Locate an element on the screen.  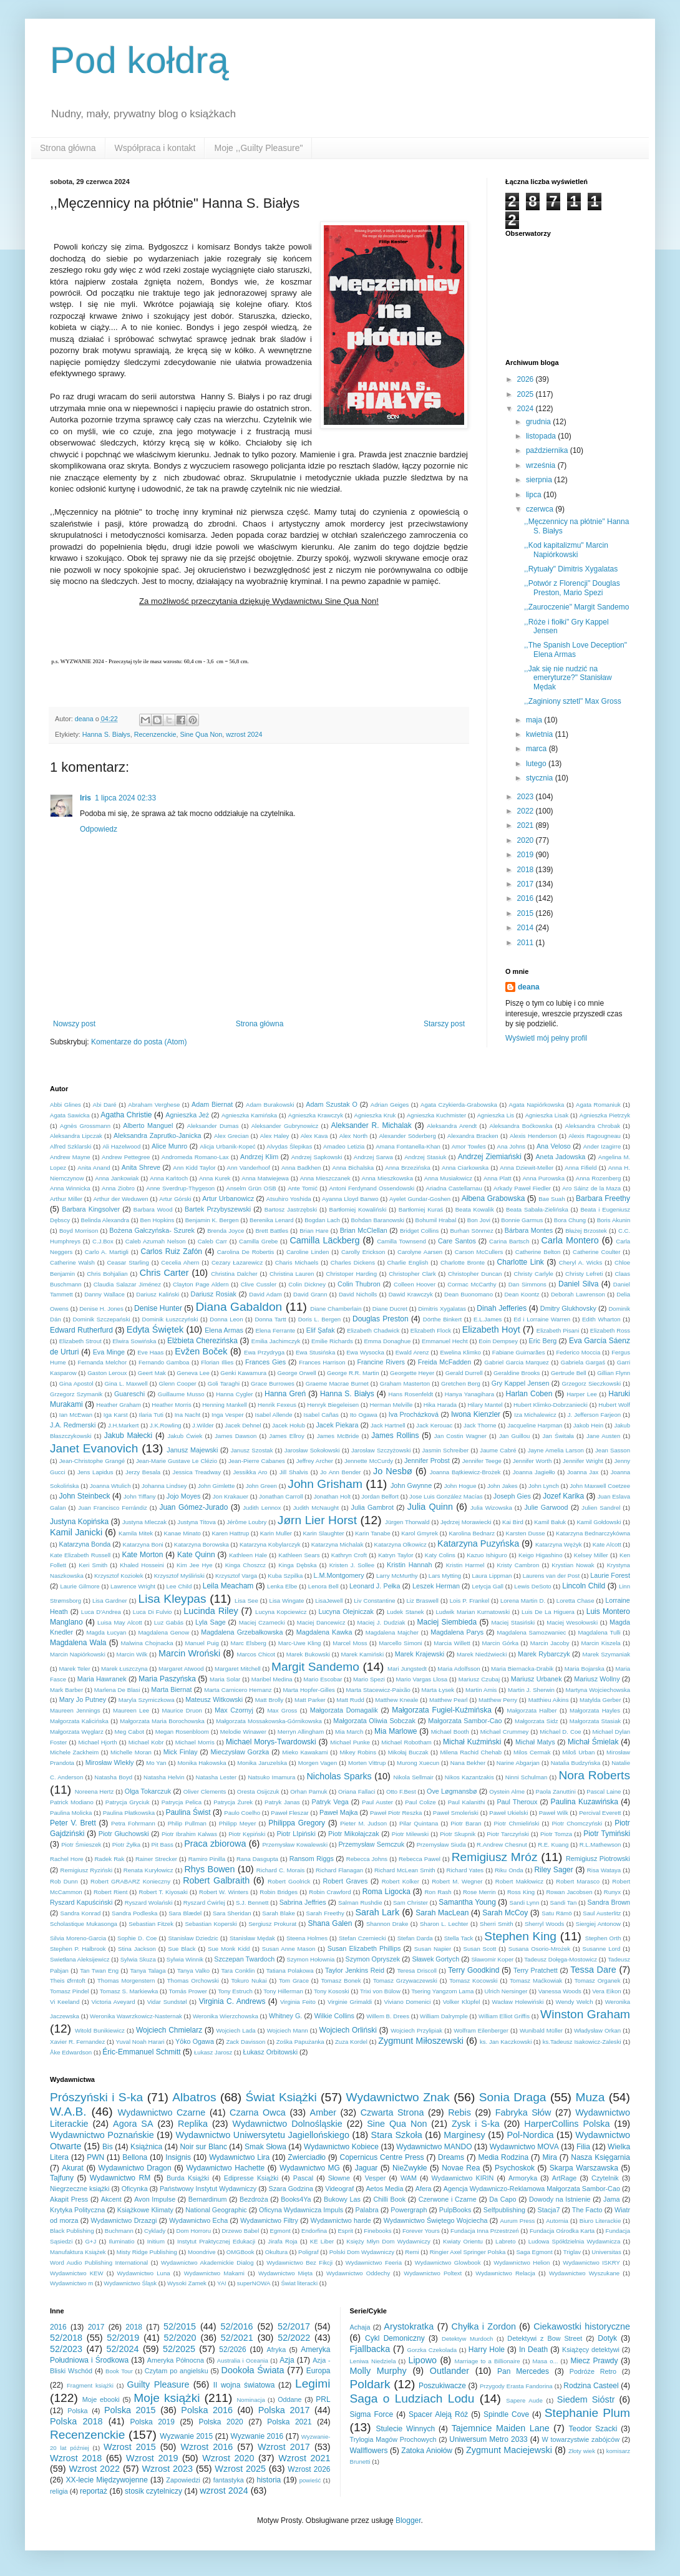
Anna Brzezińska is located at coordinates (407, 1167).